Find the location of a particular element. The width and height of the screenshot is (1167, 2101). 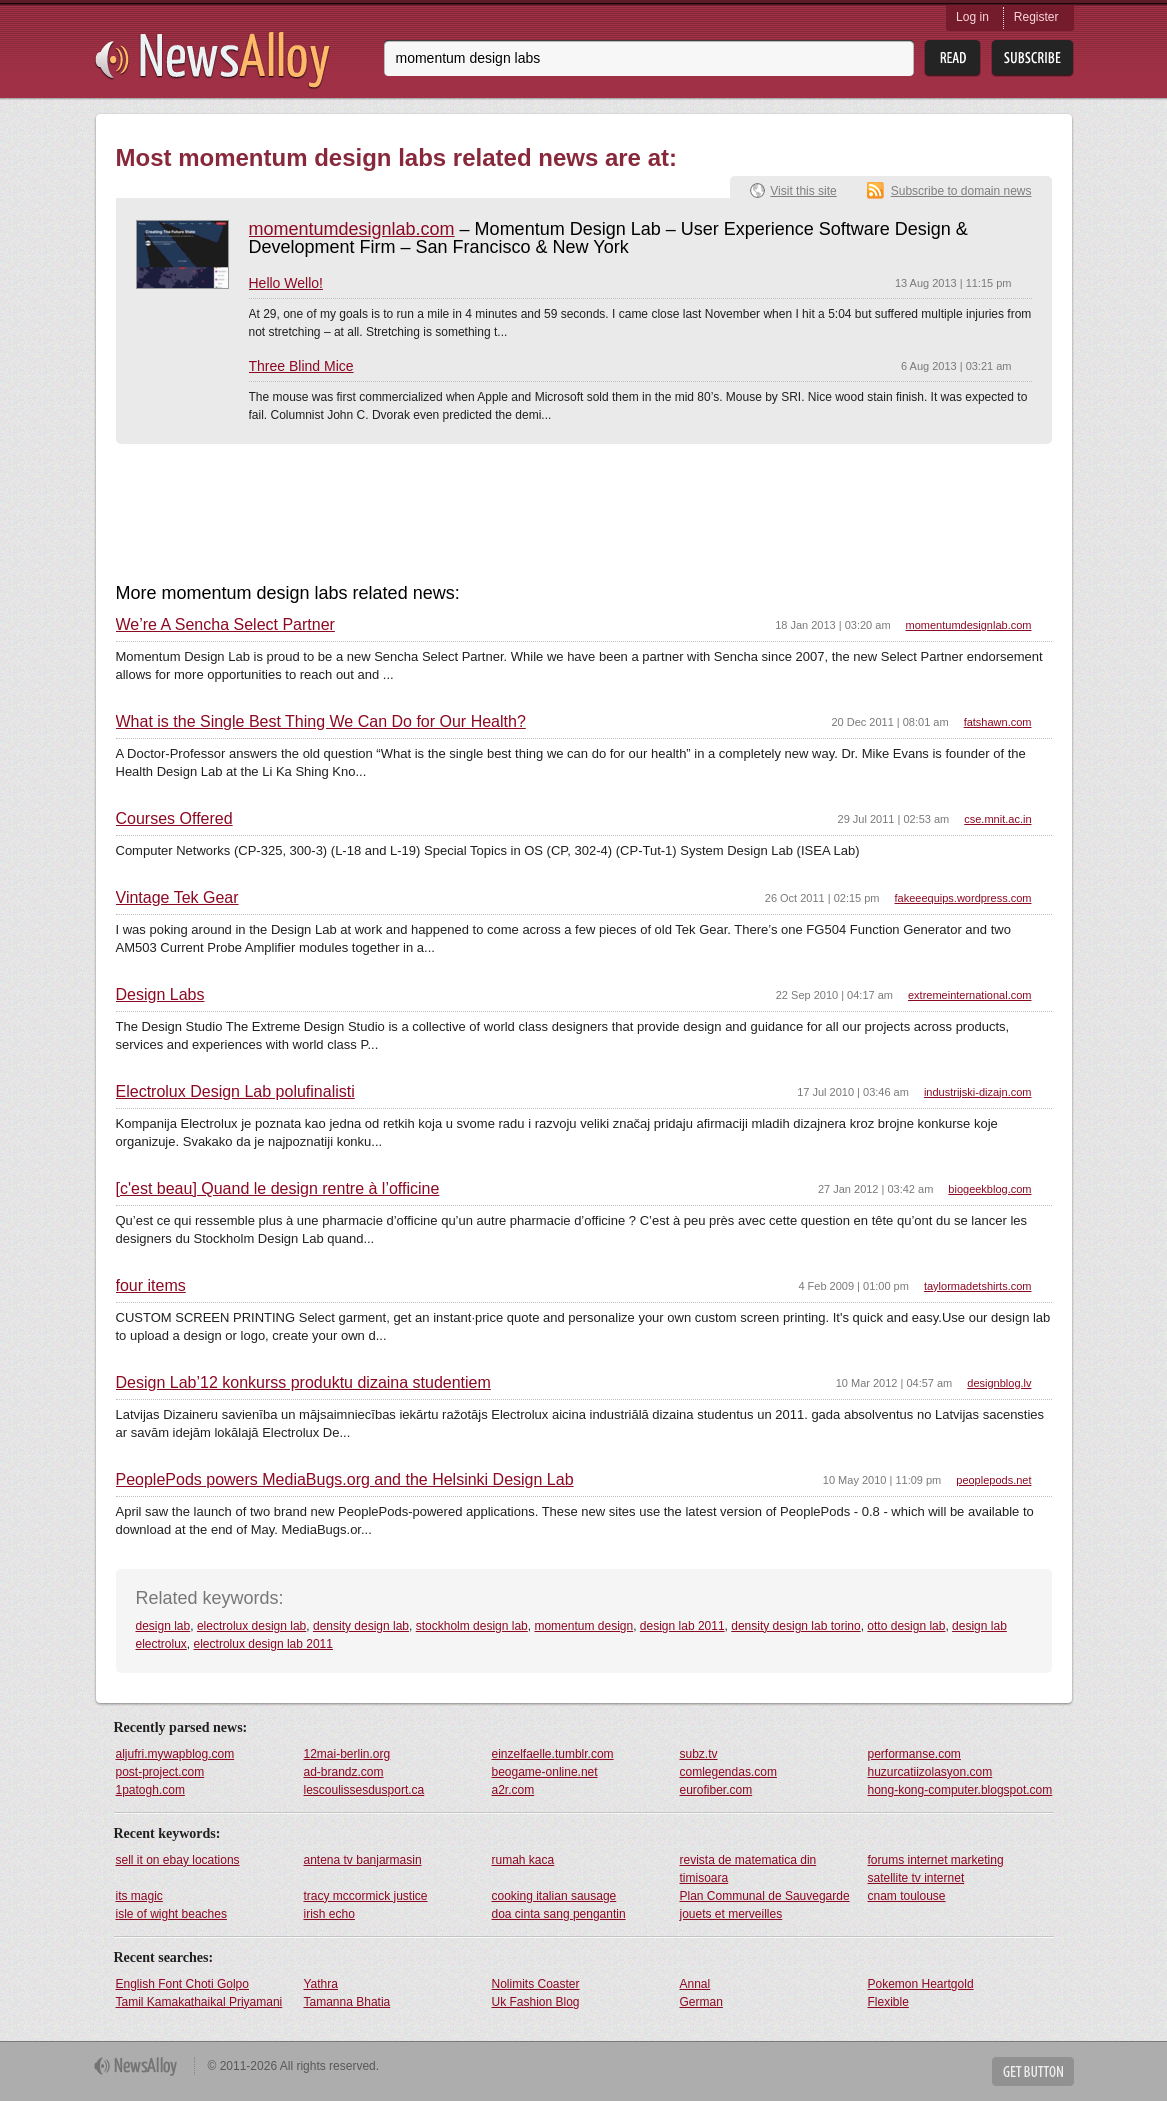

forums internet marketing is located at coordinates (936, 1860).